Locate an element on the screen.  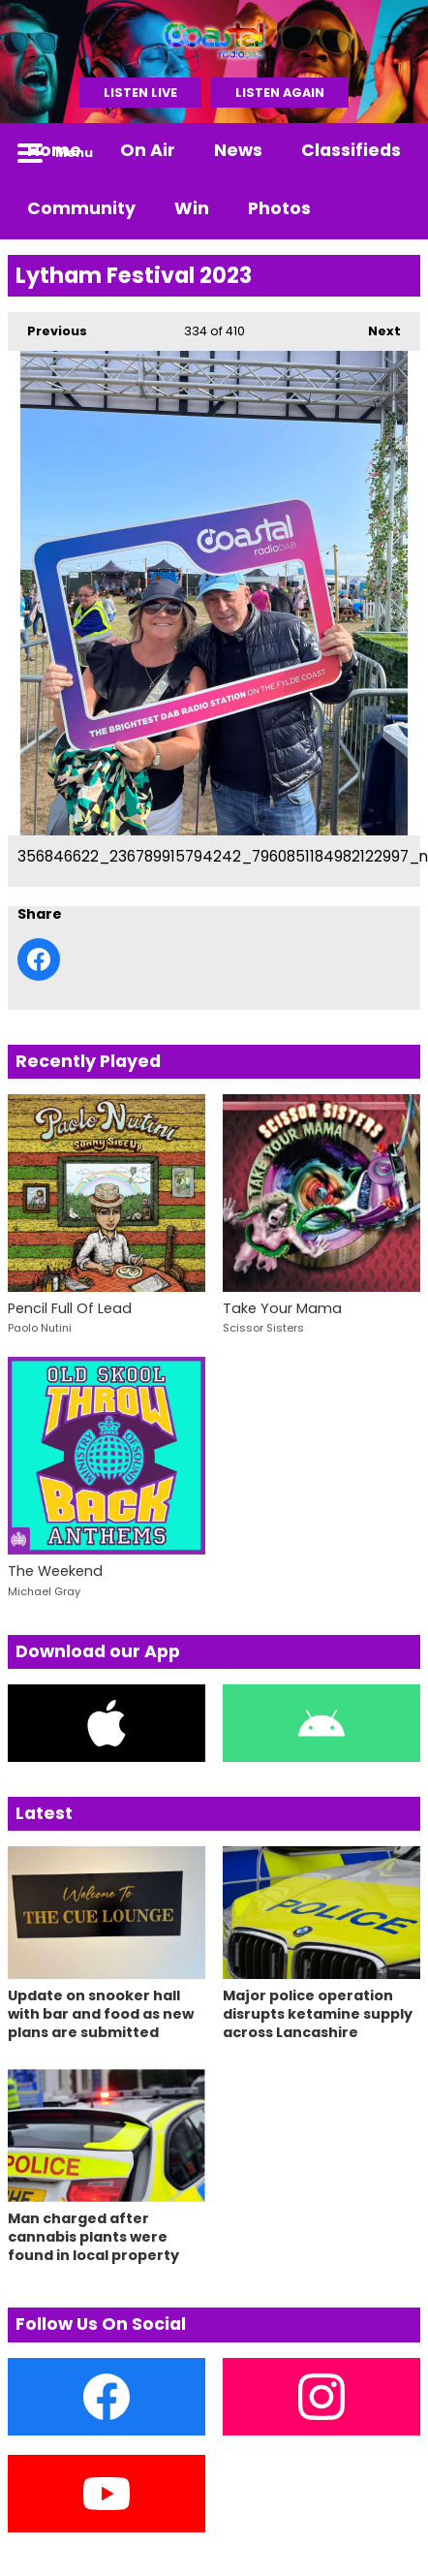
Home is located at coordinates (54, 150).